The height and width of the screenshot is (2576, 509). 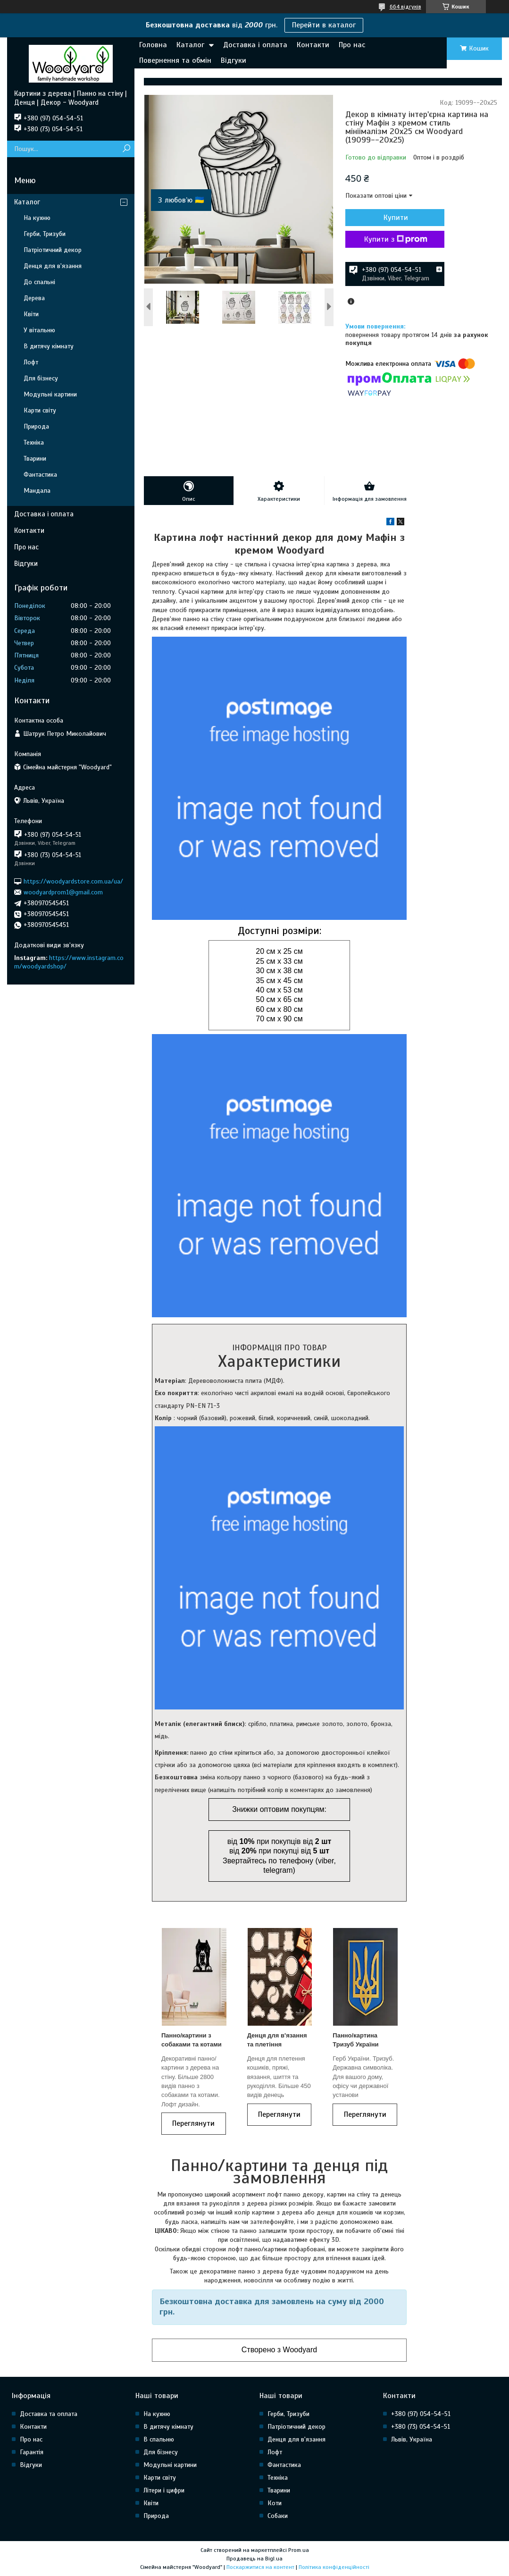 What do you see at coordinates (405, 6) in the screenshot?
I see `664 відгуків` at bounding box center [405, 6].